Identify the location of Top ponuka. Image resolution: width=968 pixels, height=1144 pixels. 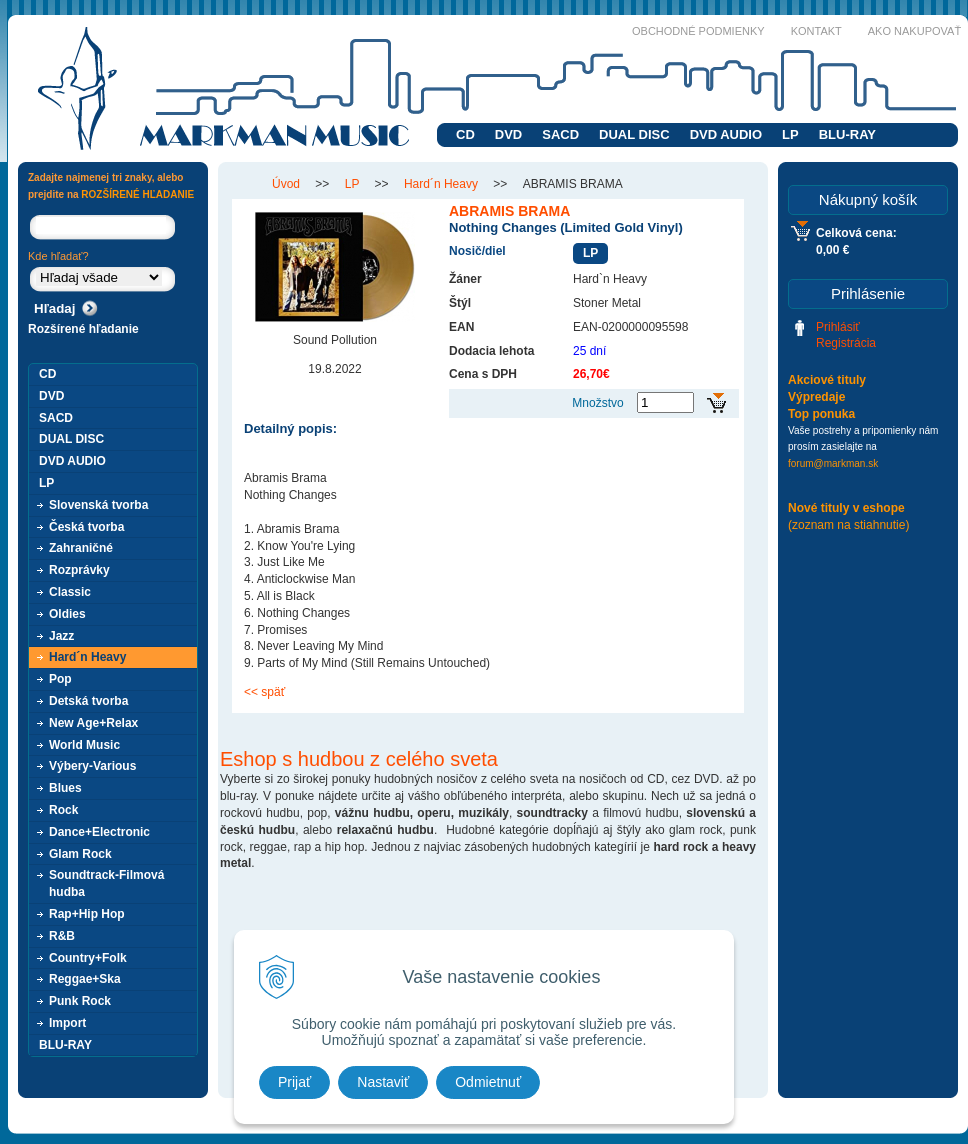
(821, 414).